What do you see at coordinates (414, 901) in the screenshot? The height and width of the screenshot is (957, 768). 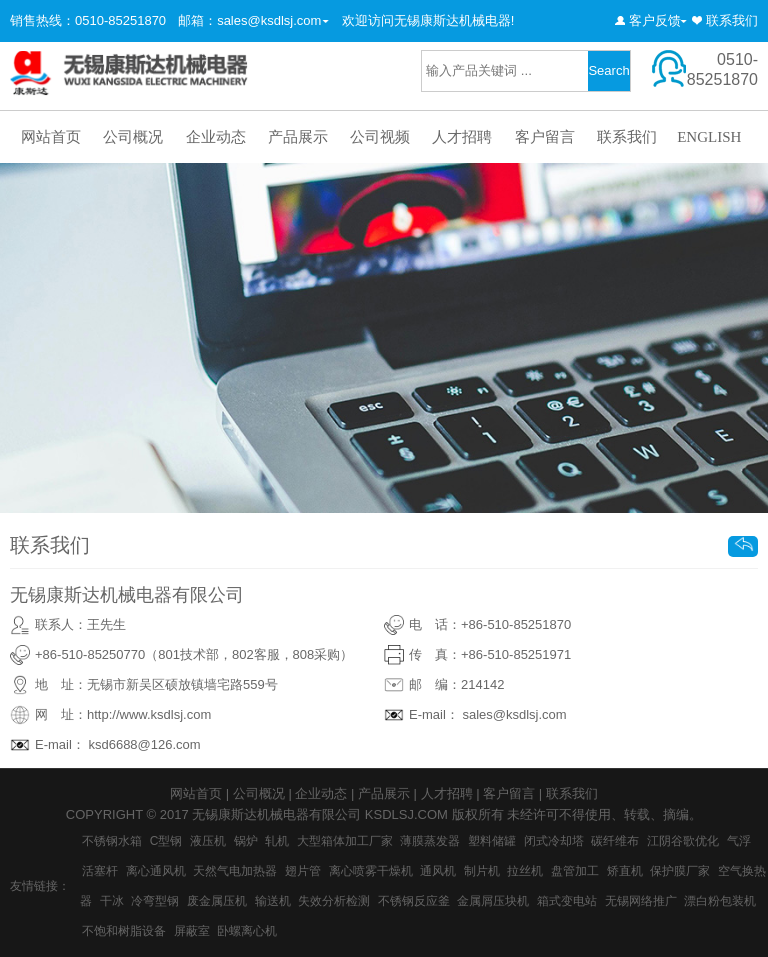 I see `不锈钢反应釜` at bounding box center [414, 901].